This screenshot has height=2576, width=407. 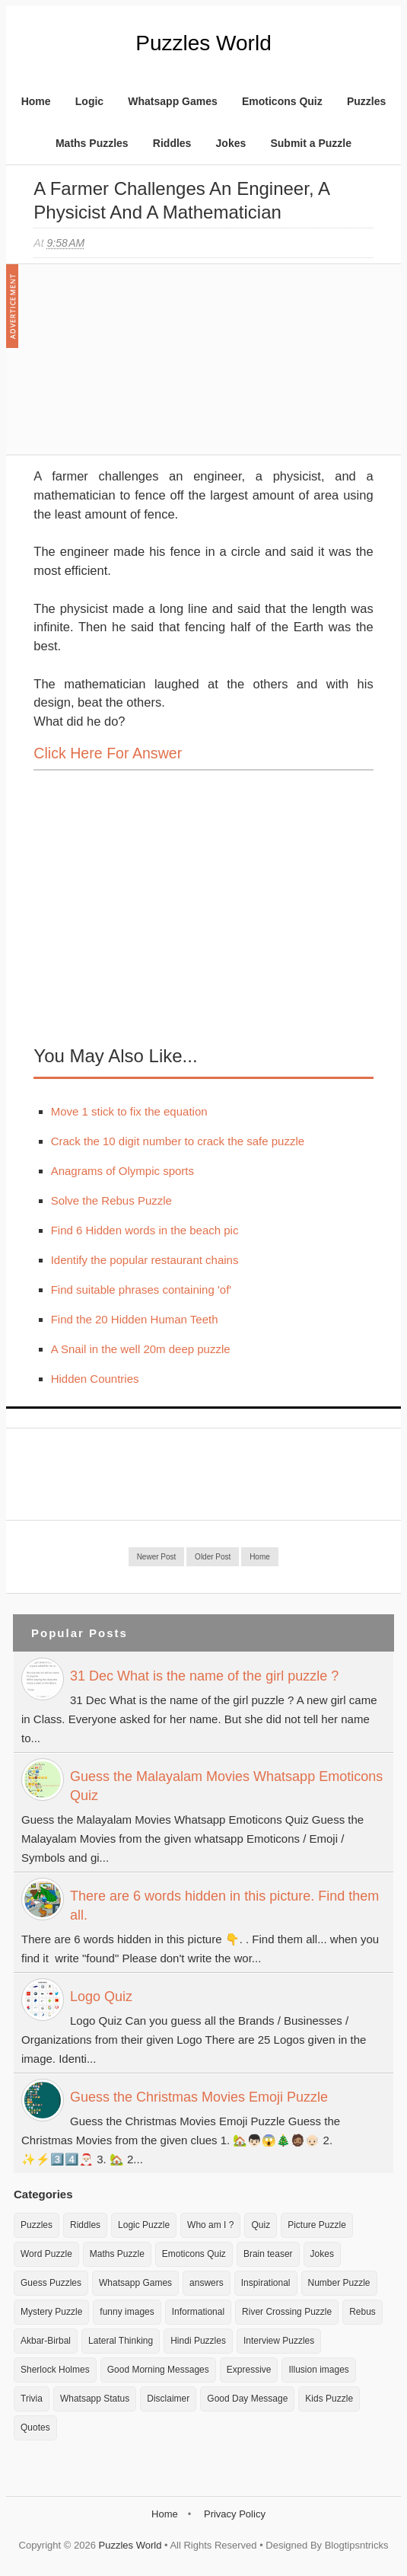 I want to click on Akbar-Birbal, so click(x=46, y=2340).